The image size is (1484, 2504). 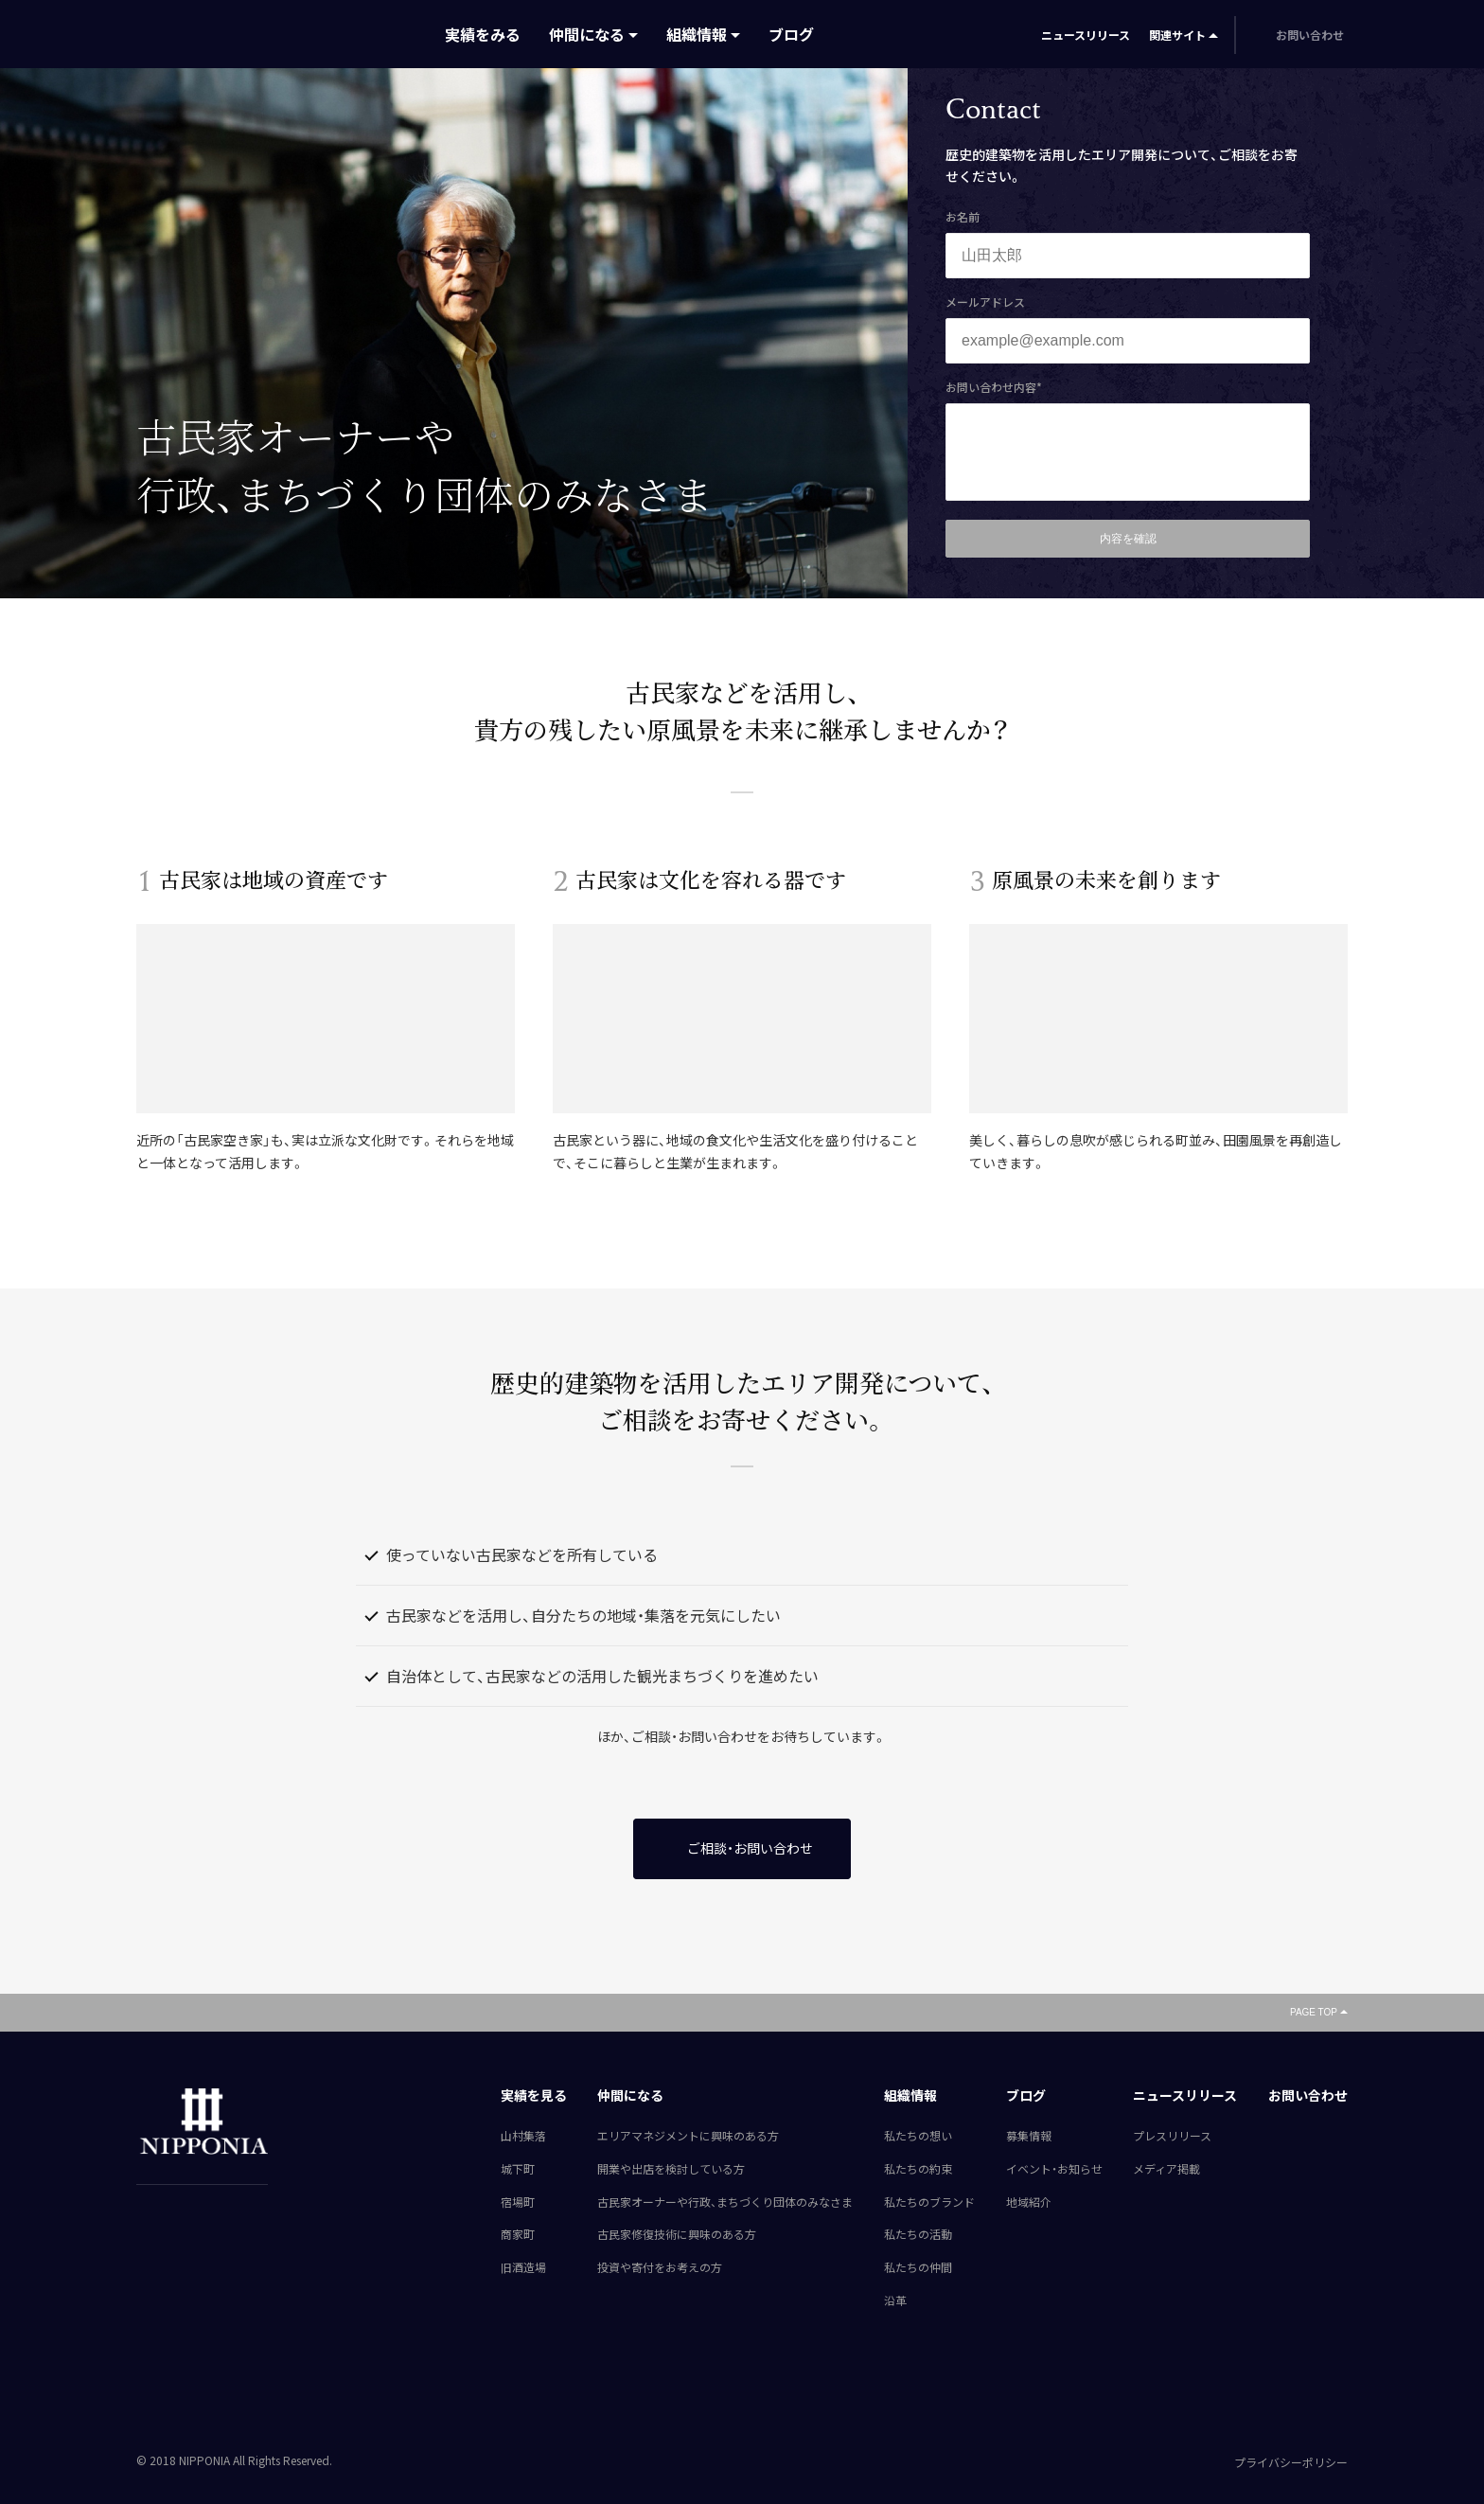 What do you see at coordinates (993, 387) in the screenshot?
I see `お問い合わせ内容*` at bounding box center [993, 387].